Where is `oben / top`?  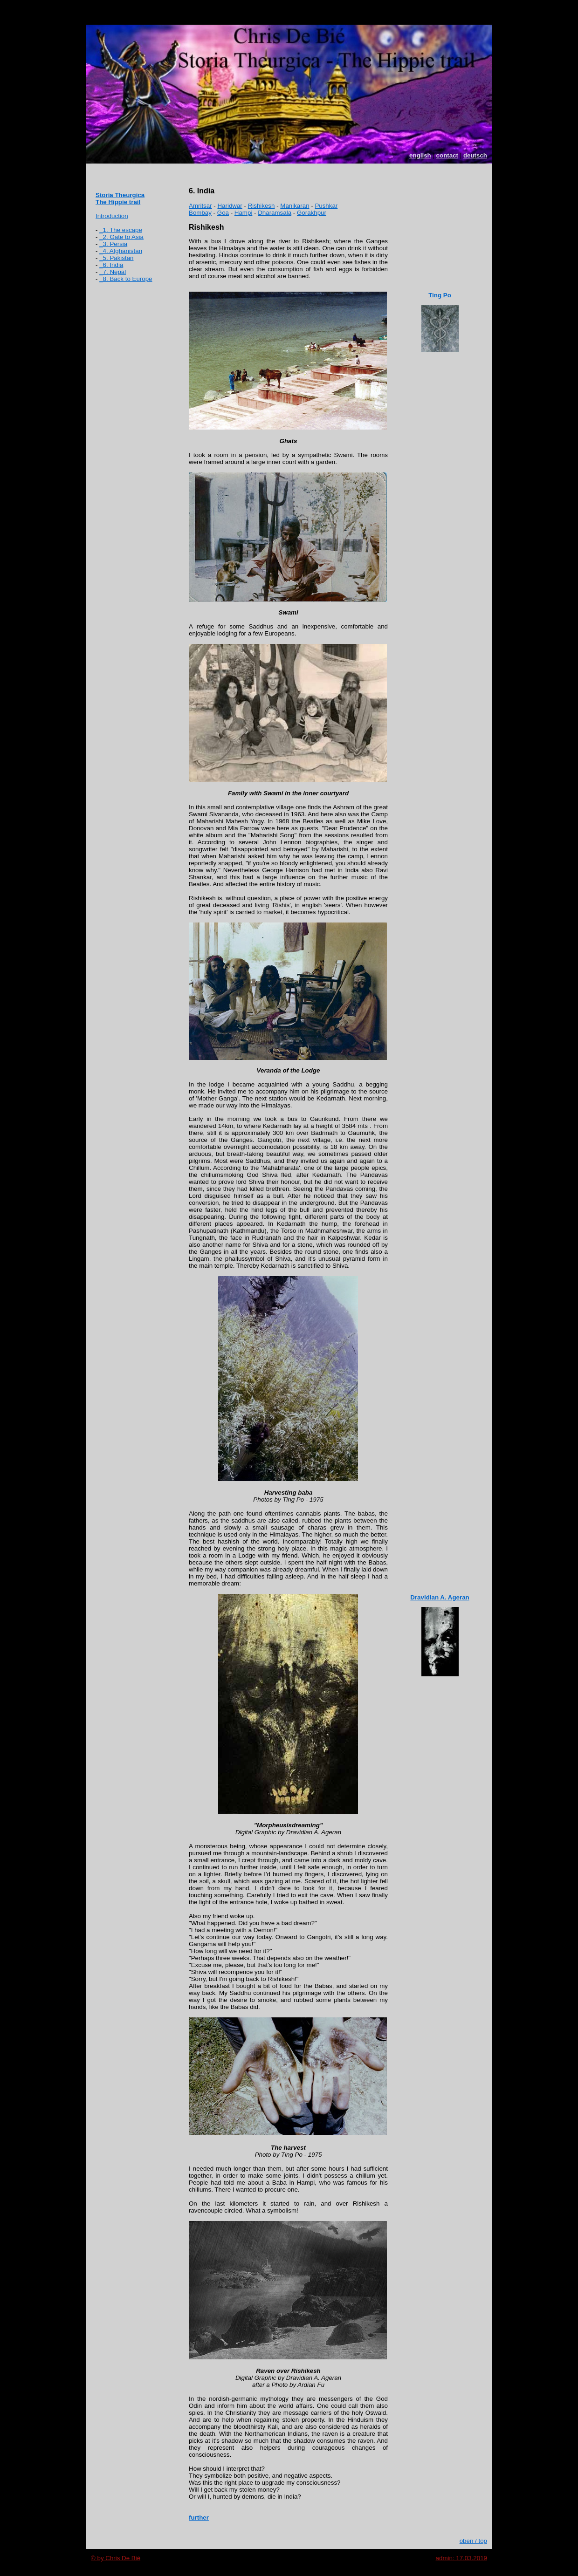 oben / top is located at coordinates (473, 2540).